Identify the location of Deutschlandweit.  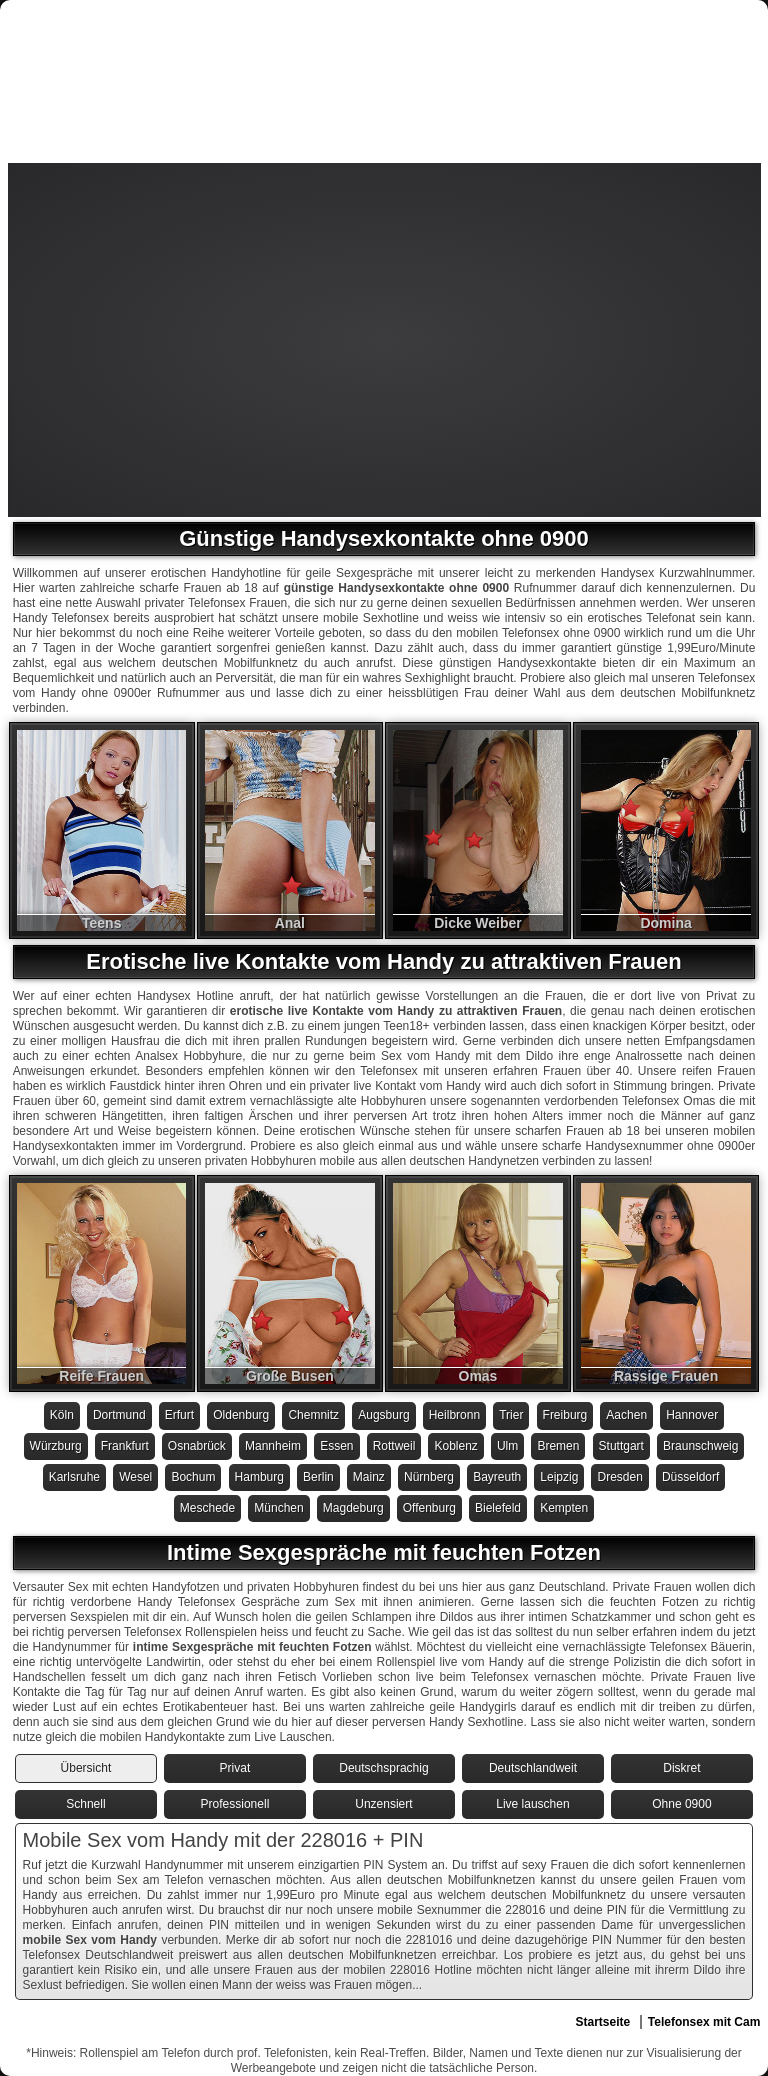
(533, 1768).